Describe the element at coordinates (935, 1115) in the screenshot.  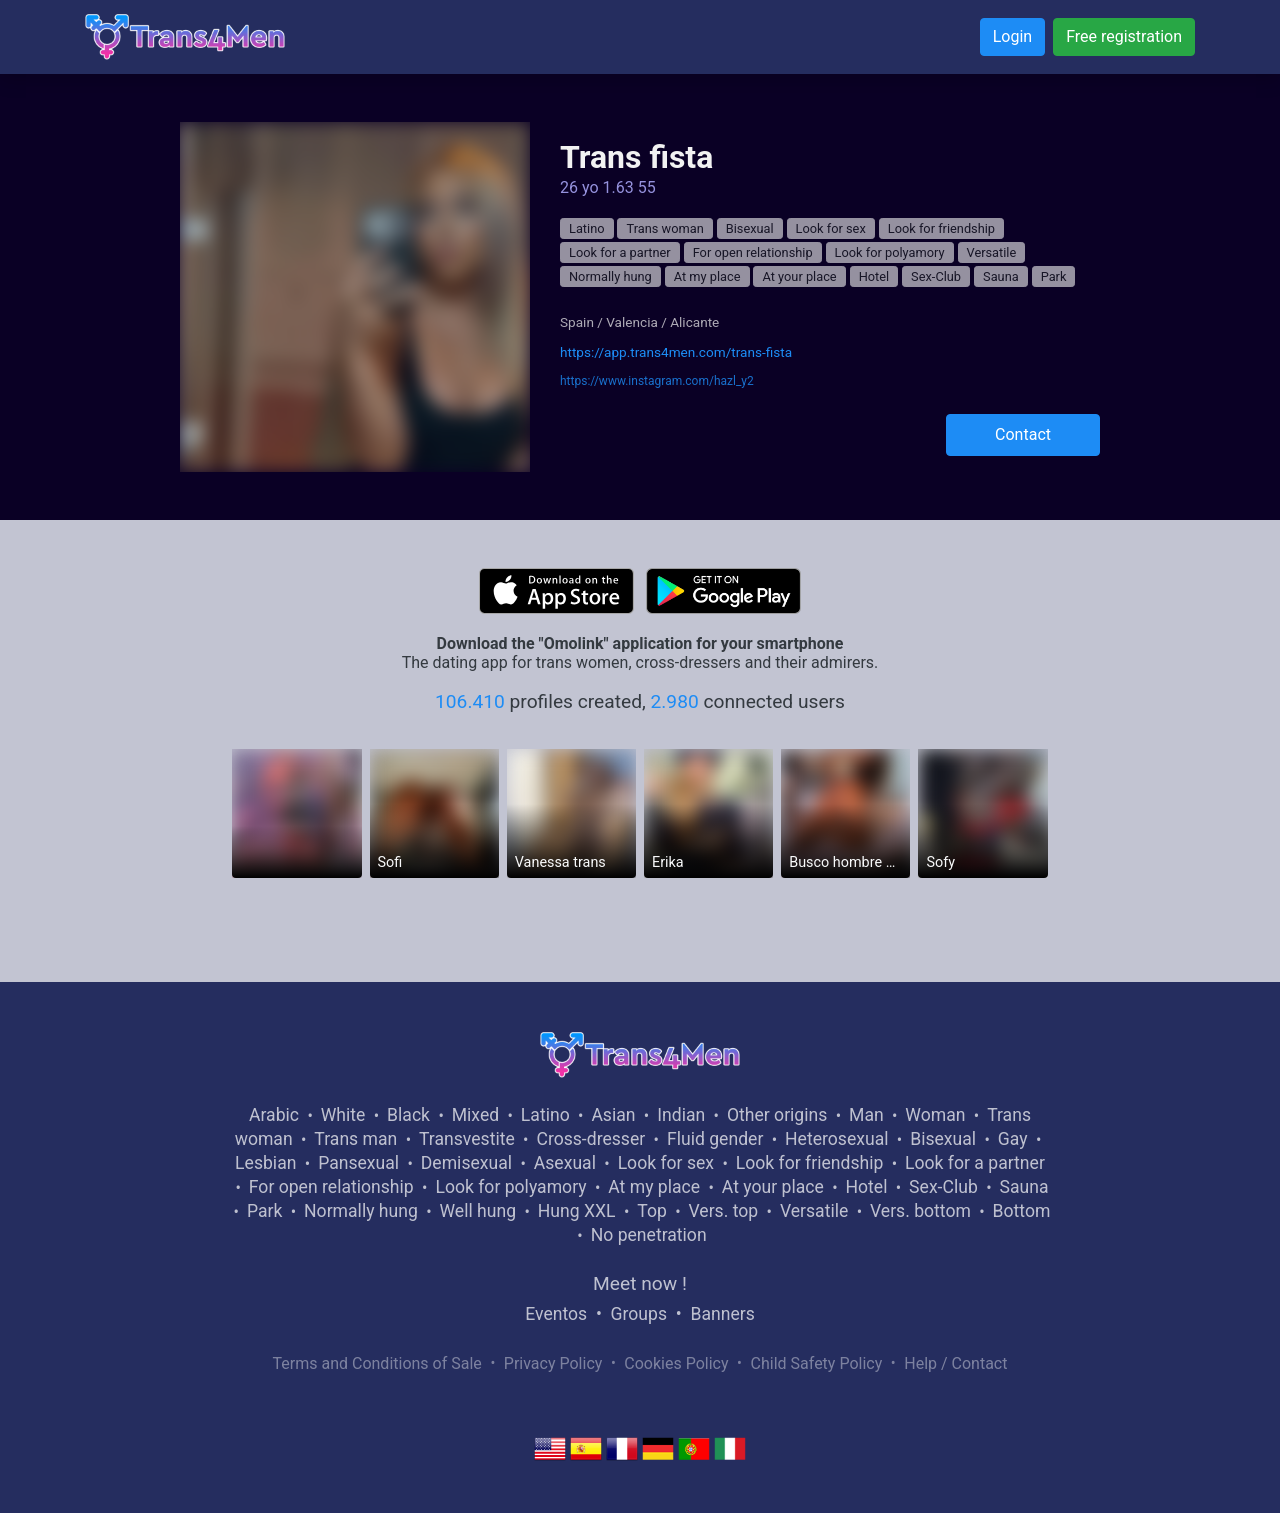
I see `Woman` at that location.